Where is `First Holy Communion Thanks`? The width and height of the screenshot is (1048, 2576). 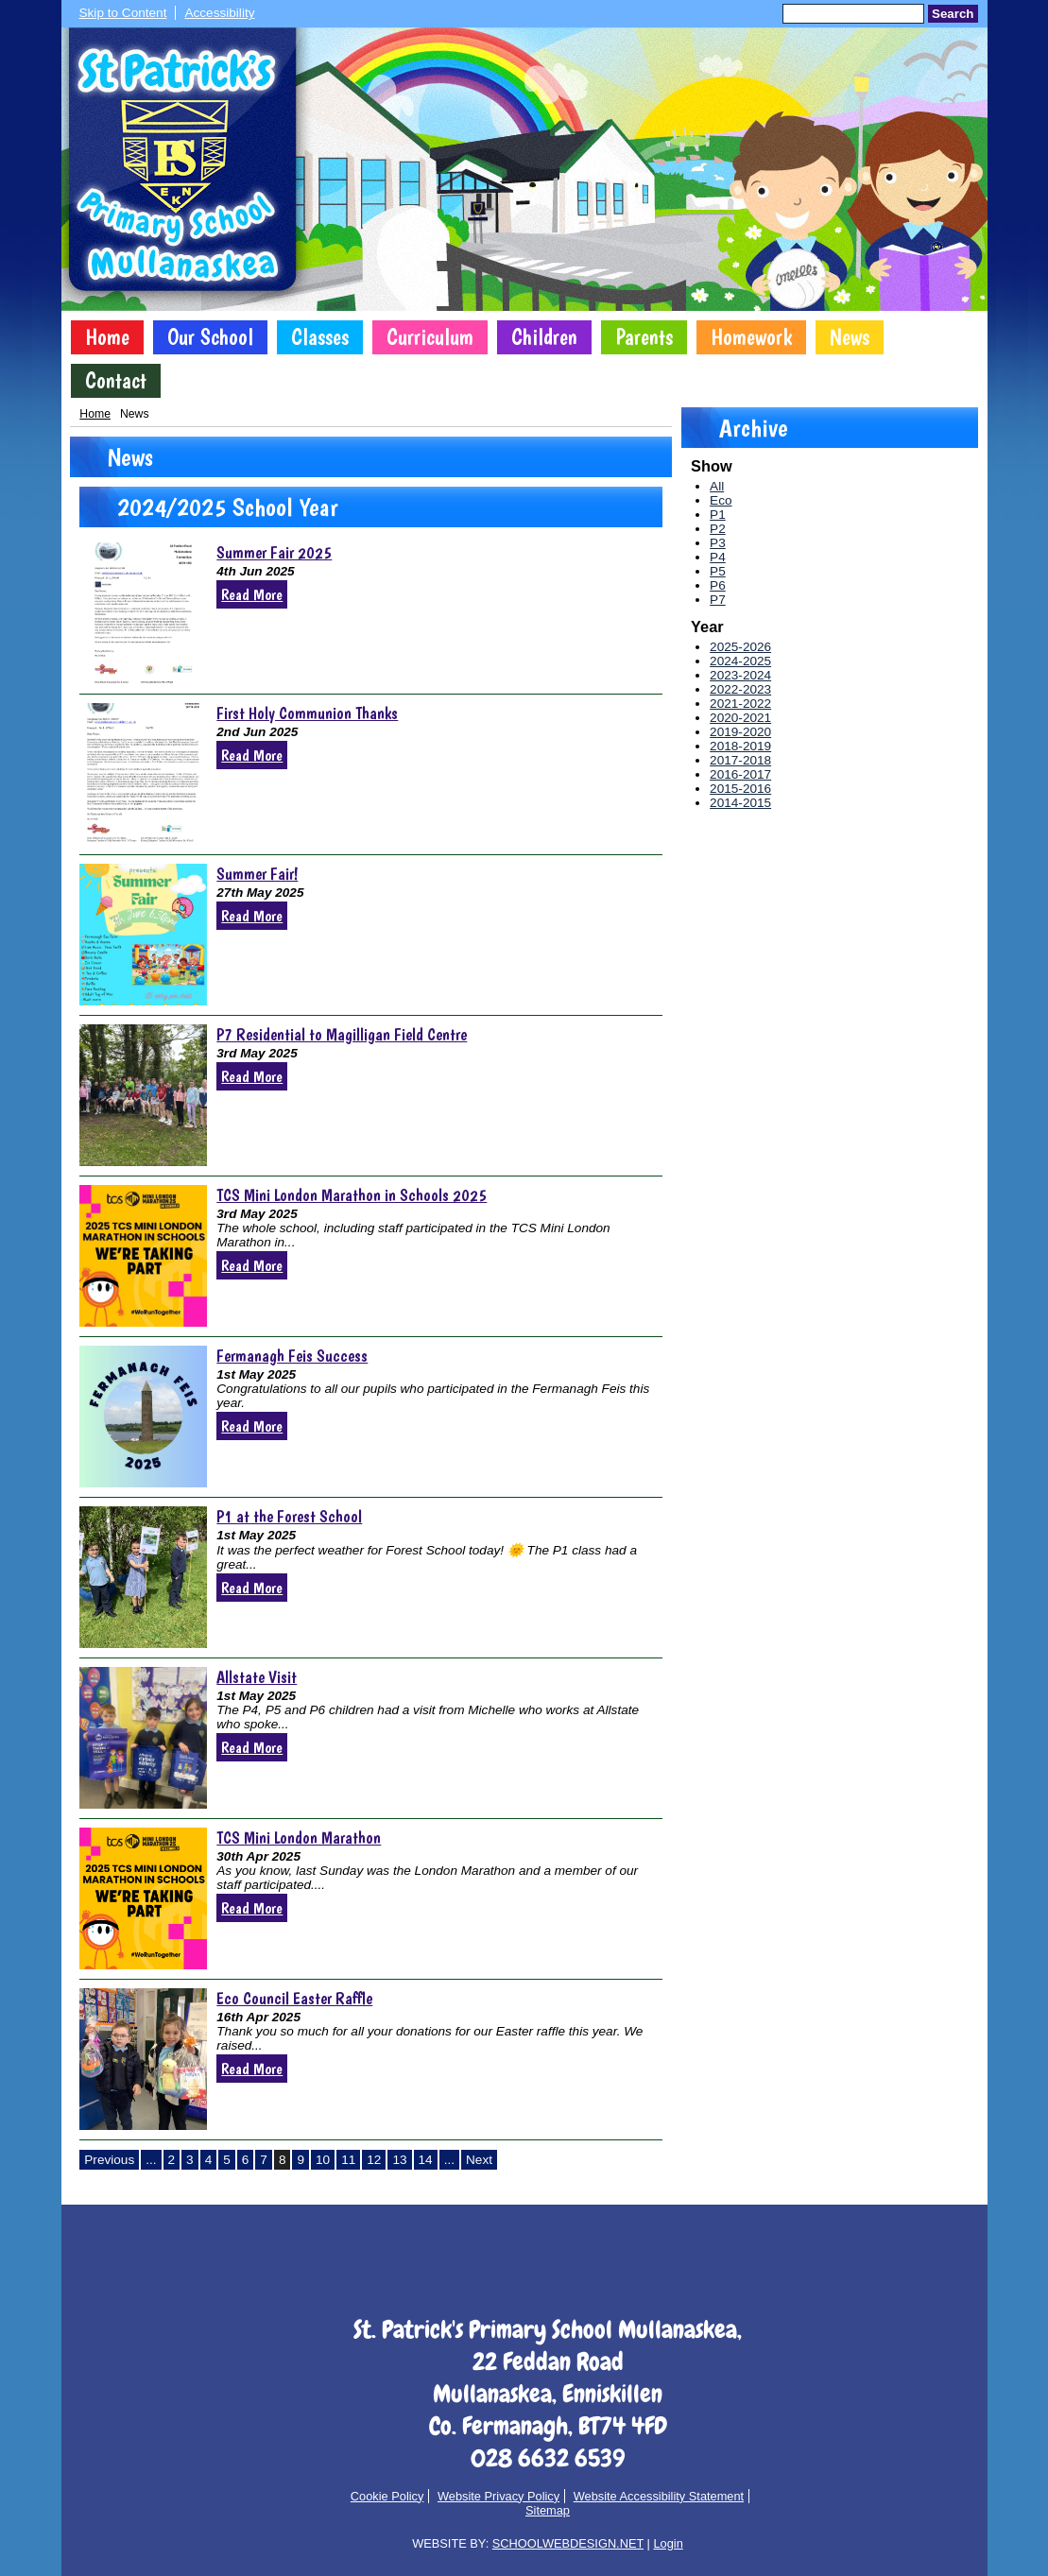 First Holy Communion Thanks is located at coordinates (307, 713).